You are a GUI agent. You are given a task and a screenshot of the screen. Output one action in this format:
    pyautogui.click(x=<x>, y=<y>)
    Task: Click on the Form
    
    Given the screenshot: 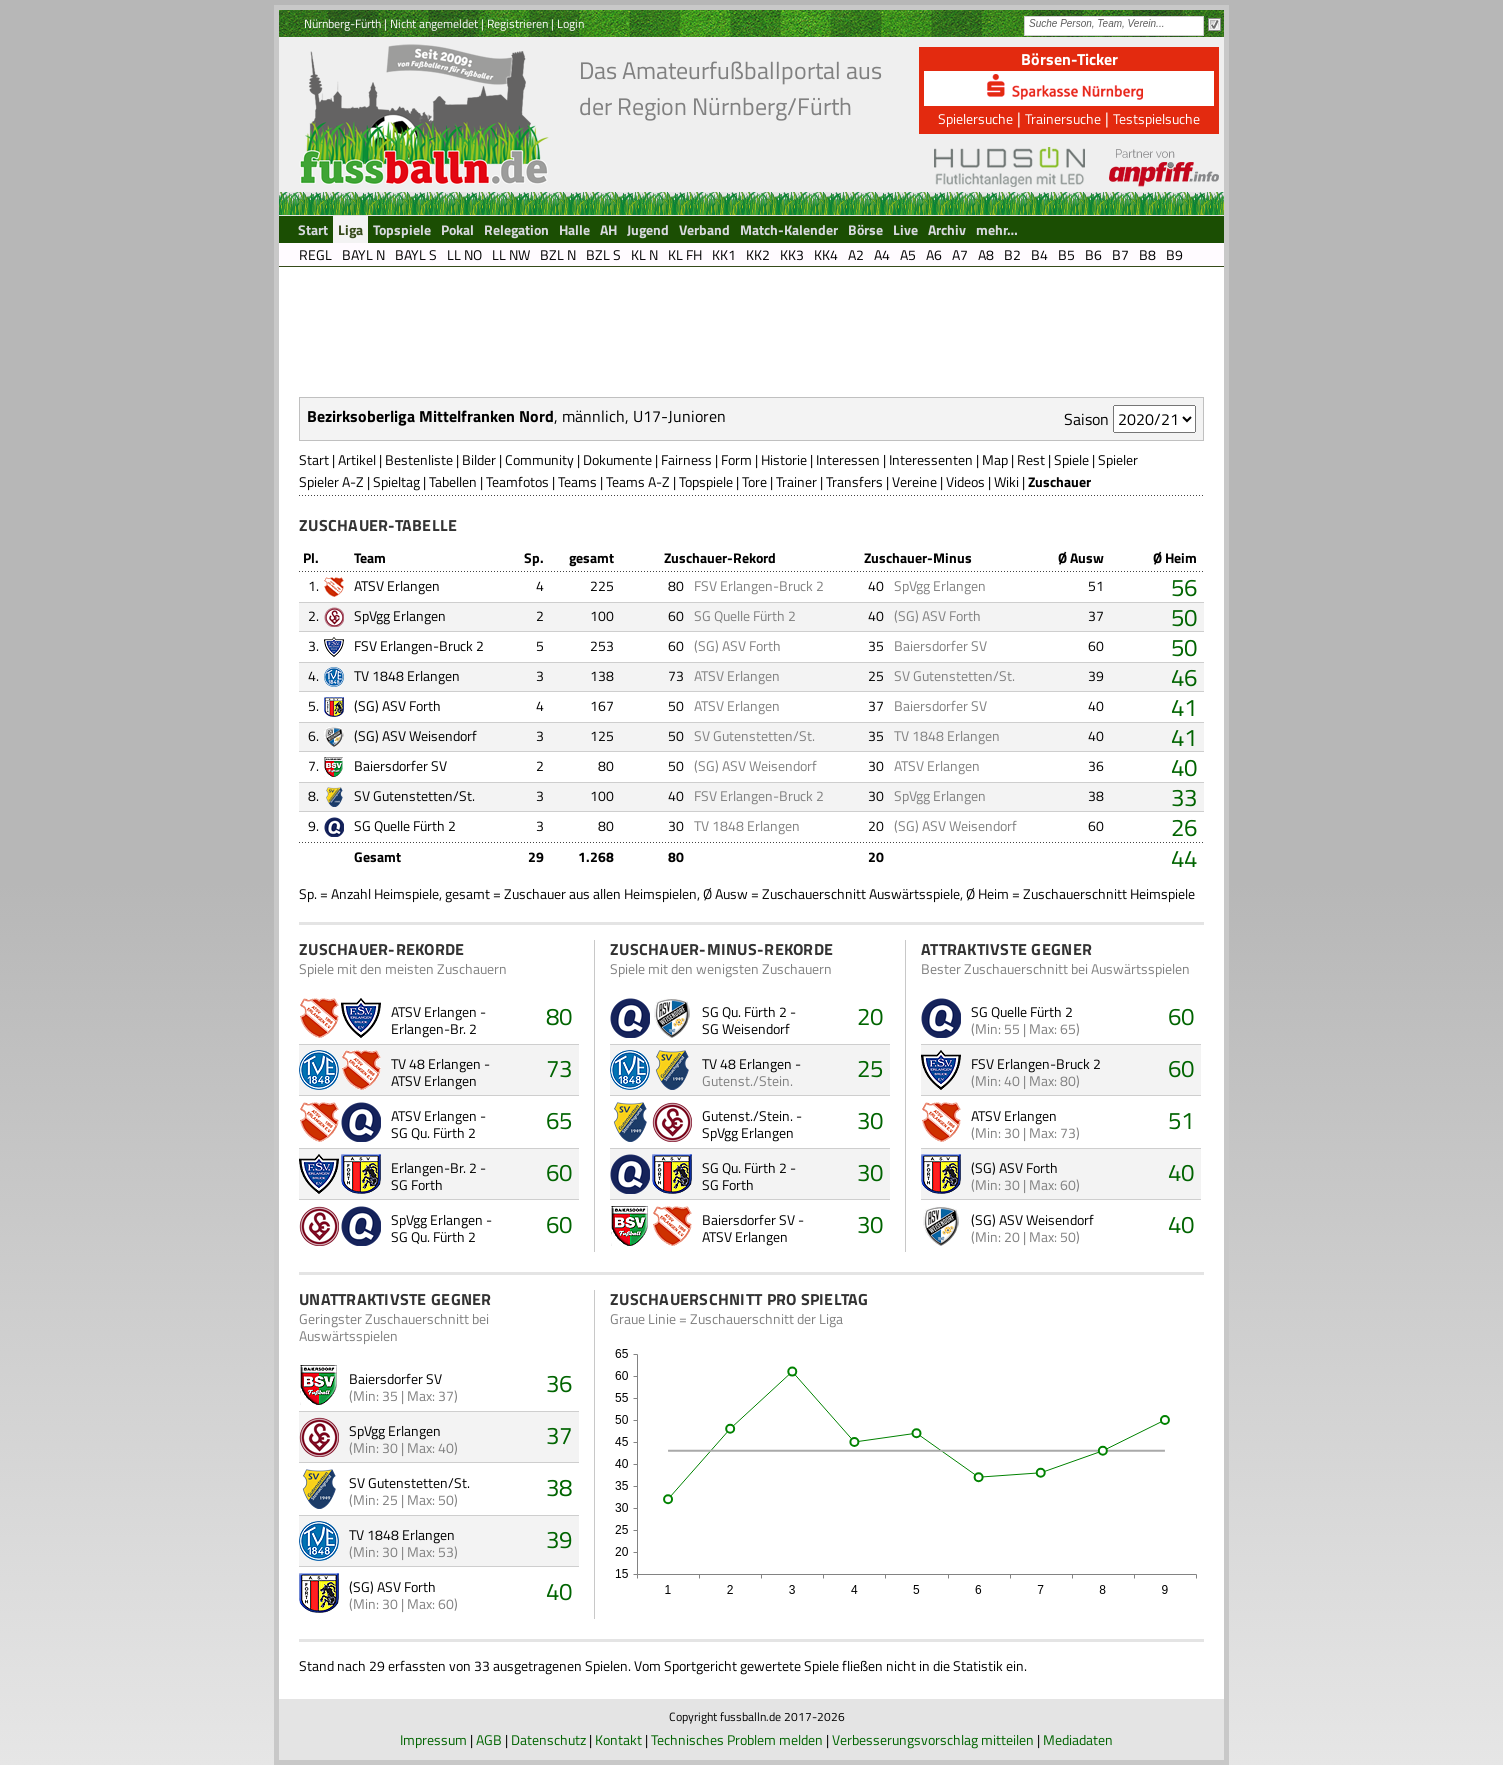 What is the action you would take?
    pyautogui.click(x=736, y=459)
    